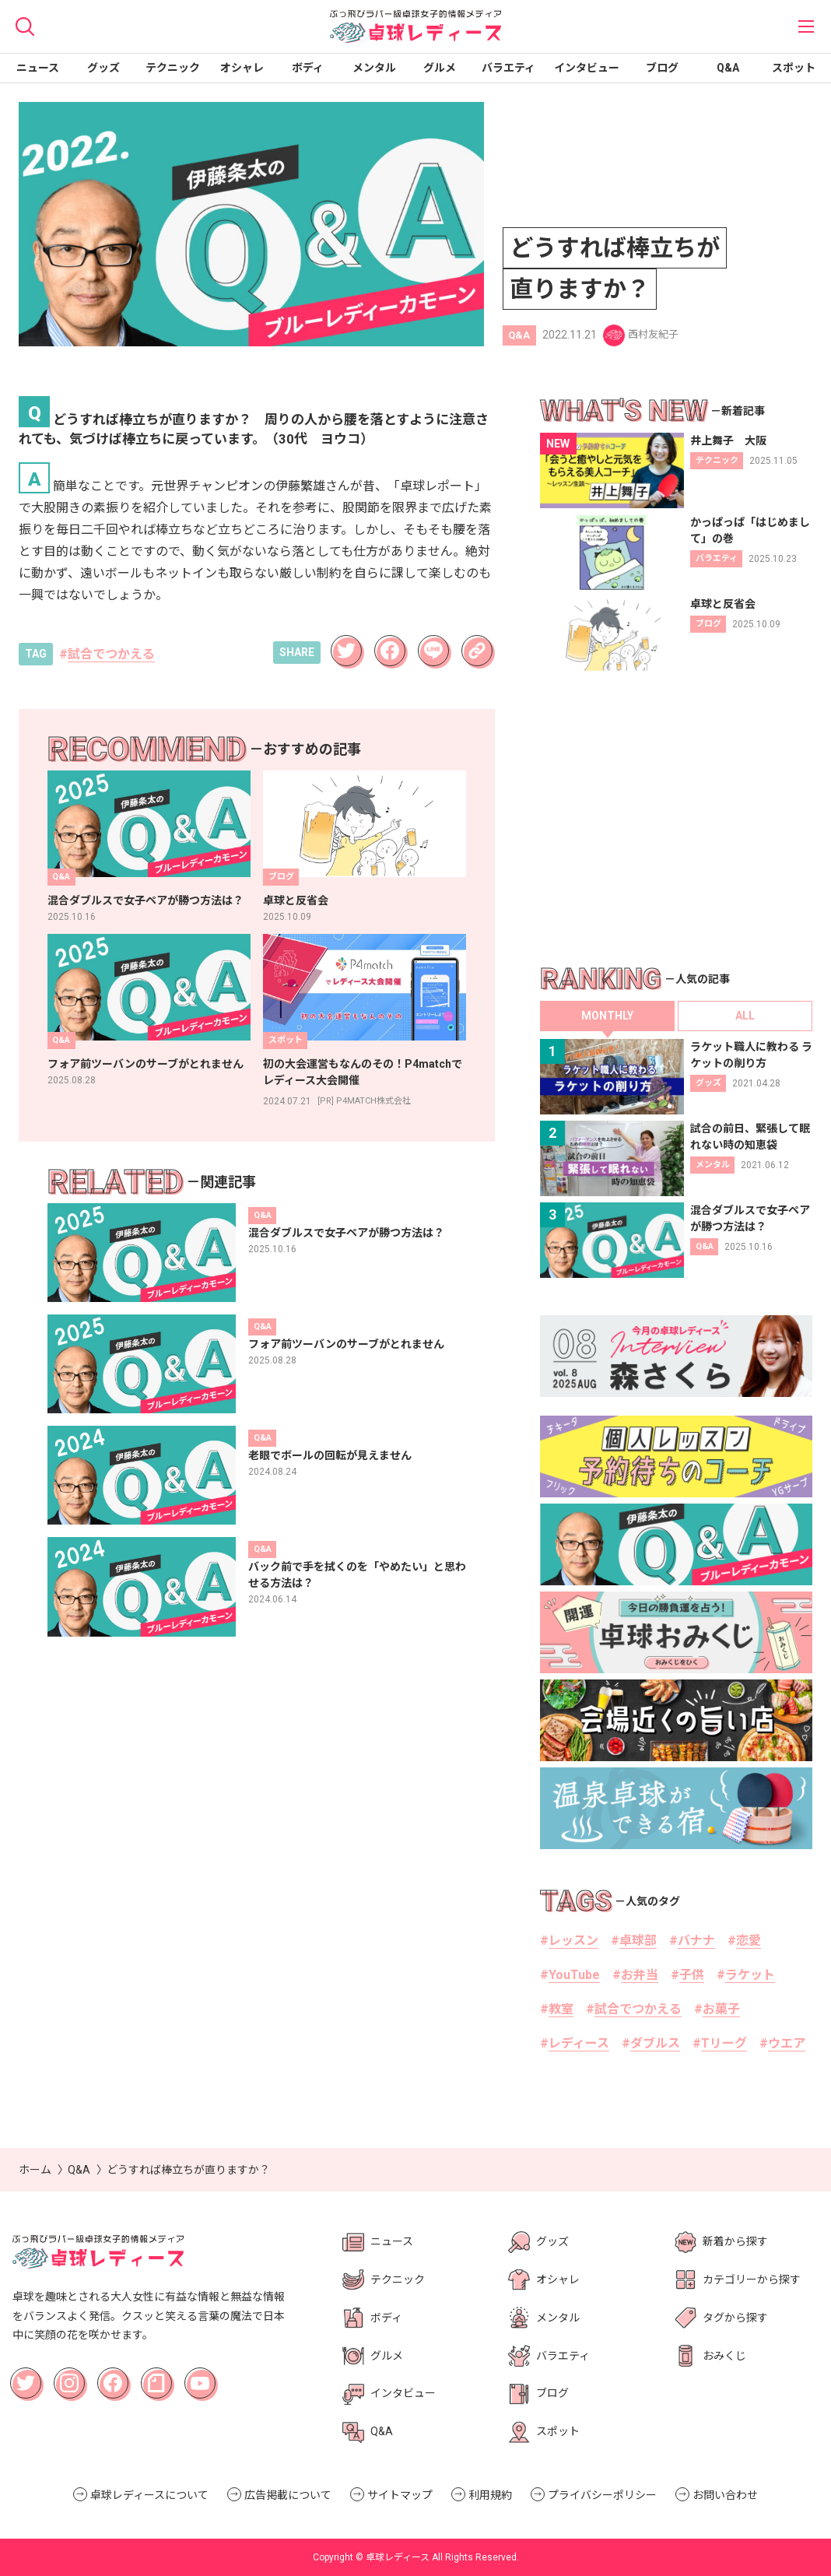 Image resolution: width=831 pixels, height=2576 pixels. Describe the element at coordinates (149, 2495) in the screenshot. I see `卓球レディースについて` at that location.